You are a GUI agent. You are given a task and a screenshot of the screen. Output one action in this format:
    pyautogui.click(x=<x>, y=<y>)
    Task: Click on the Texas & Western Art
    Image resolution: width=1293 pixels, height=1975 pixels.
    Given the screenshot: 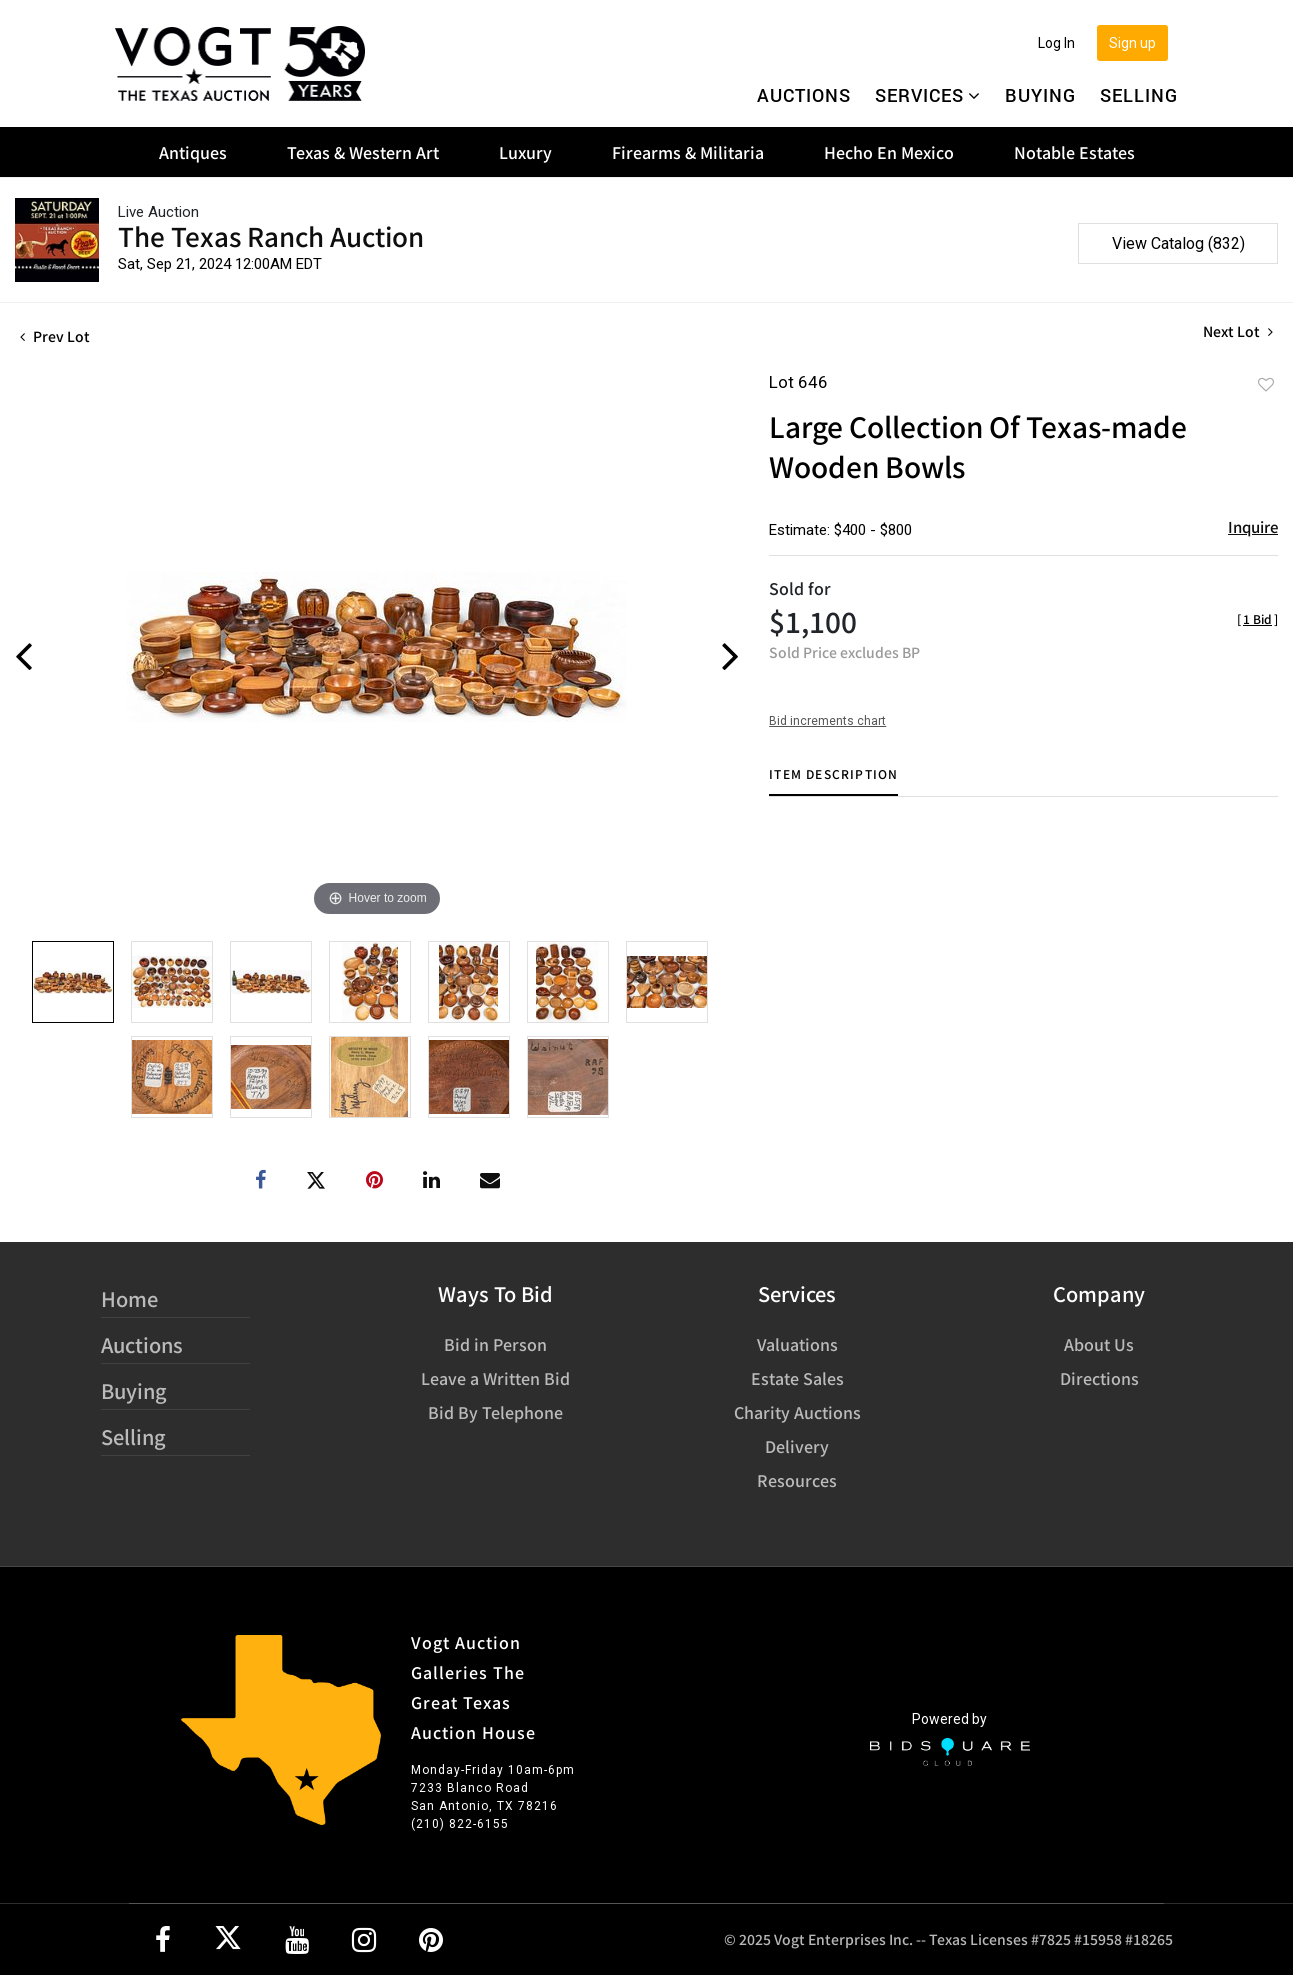 What is the action you would take?
    pyautogui.click(x=363, y=152)
    